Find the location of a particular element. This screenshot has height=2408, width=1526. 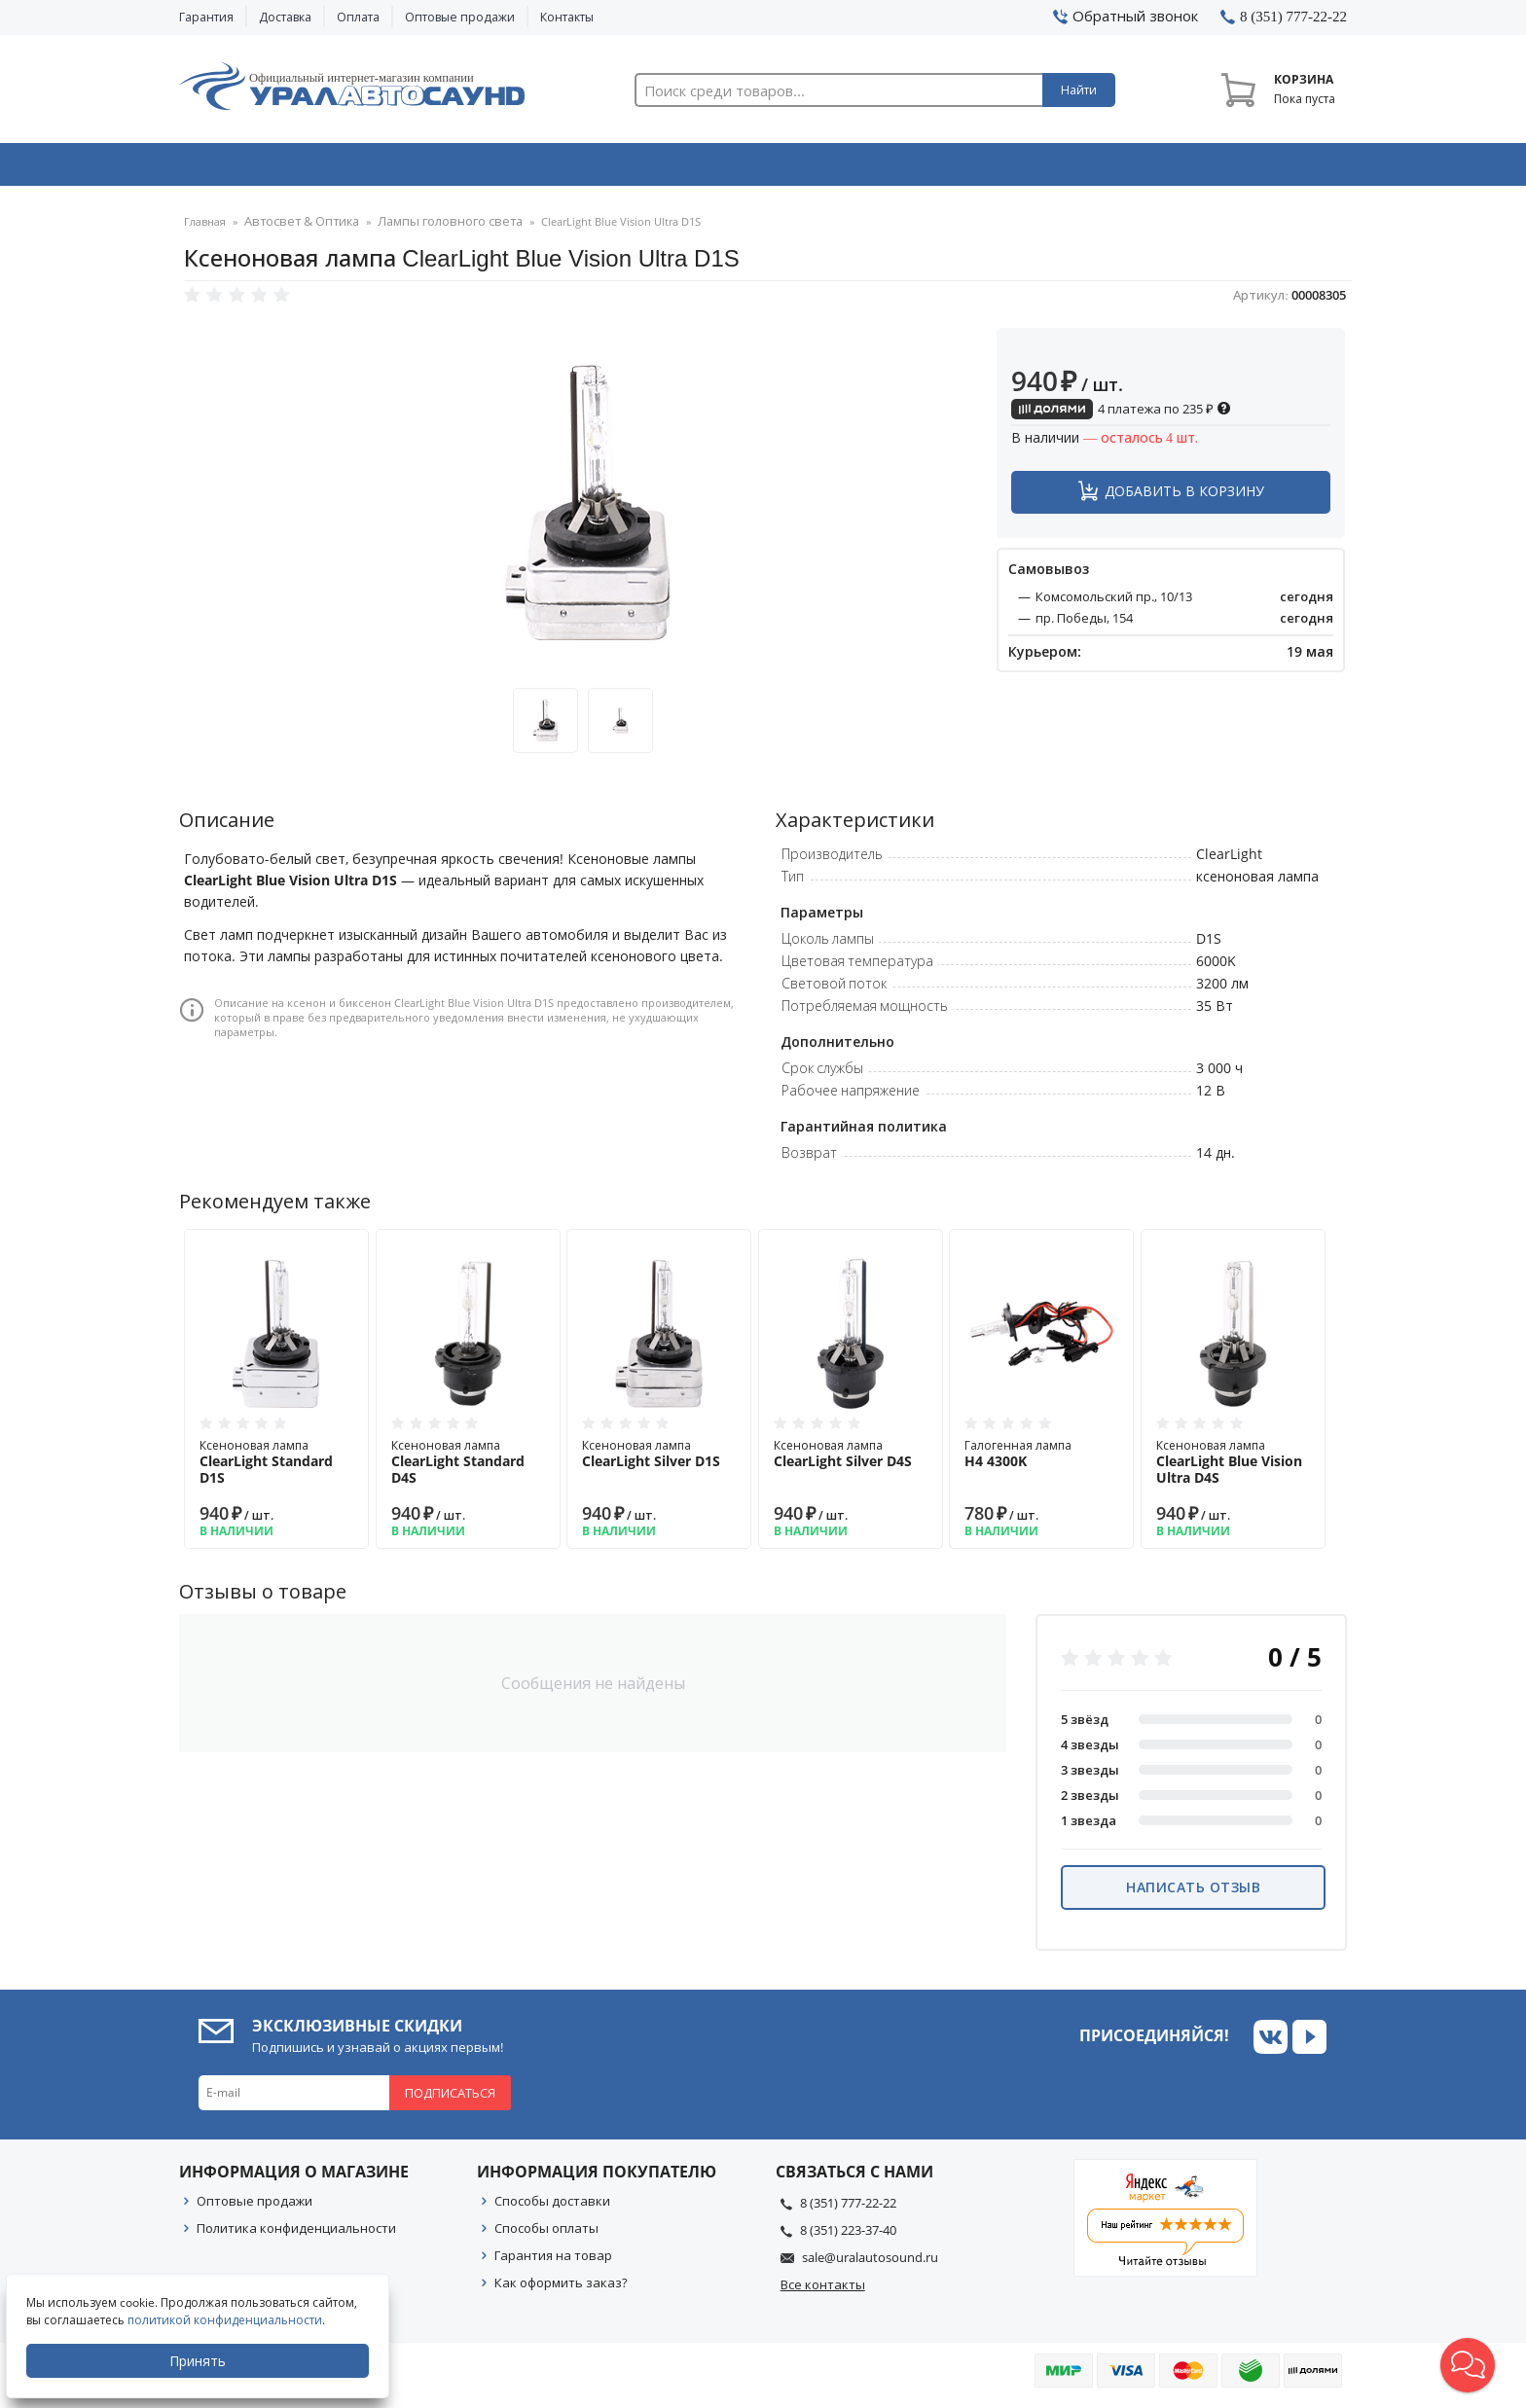

Лампы головного света is located at coordinates (426, 228).